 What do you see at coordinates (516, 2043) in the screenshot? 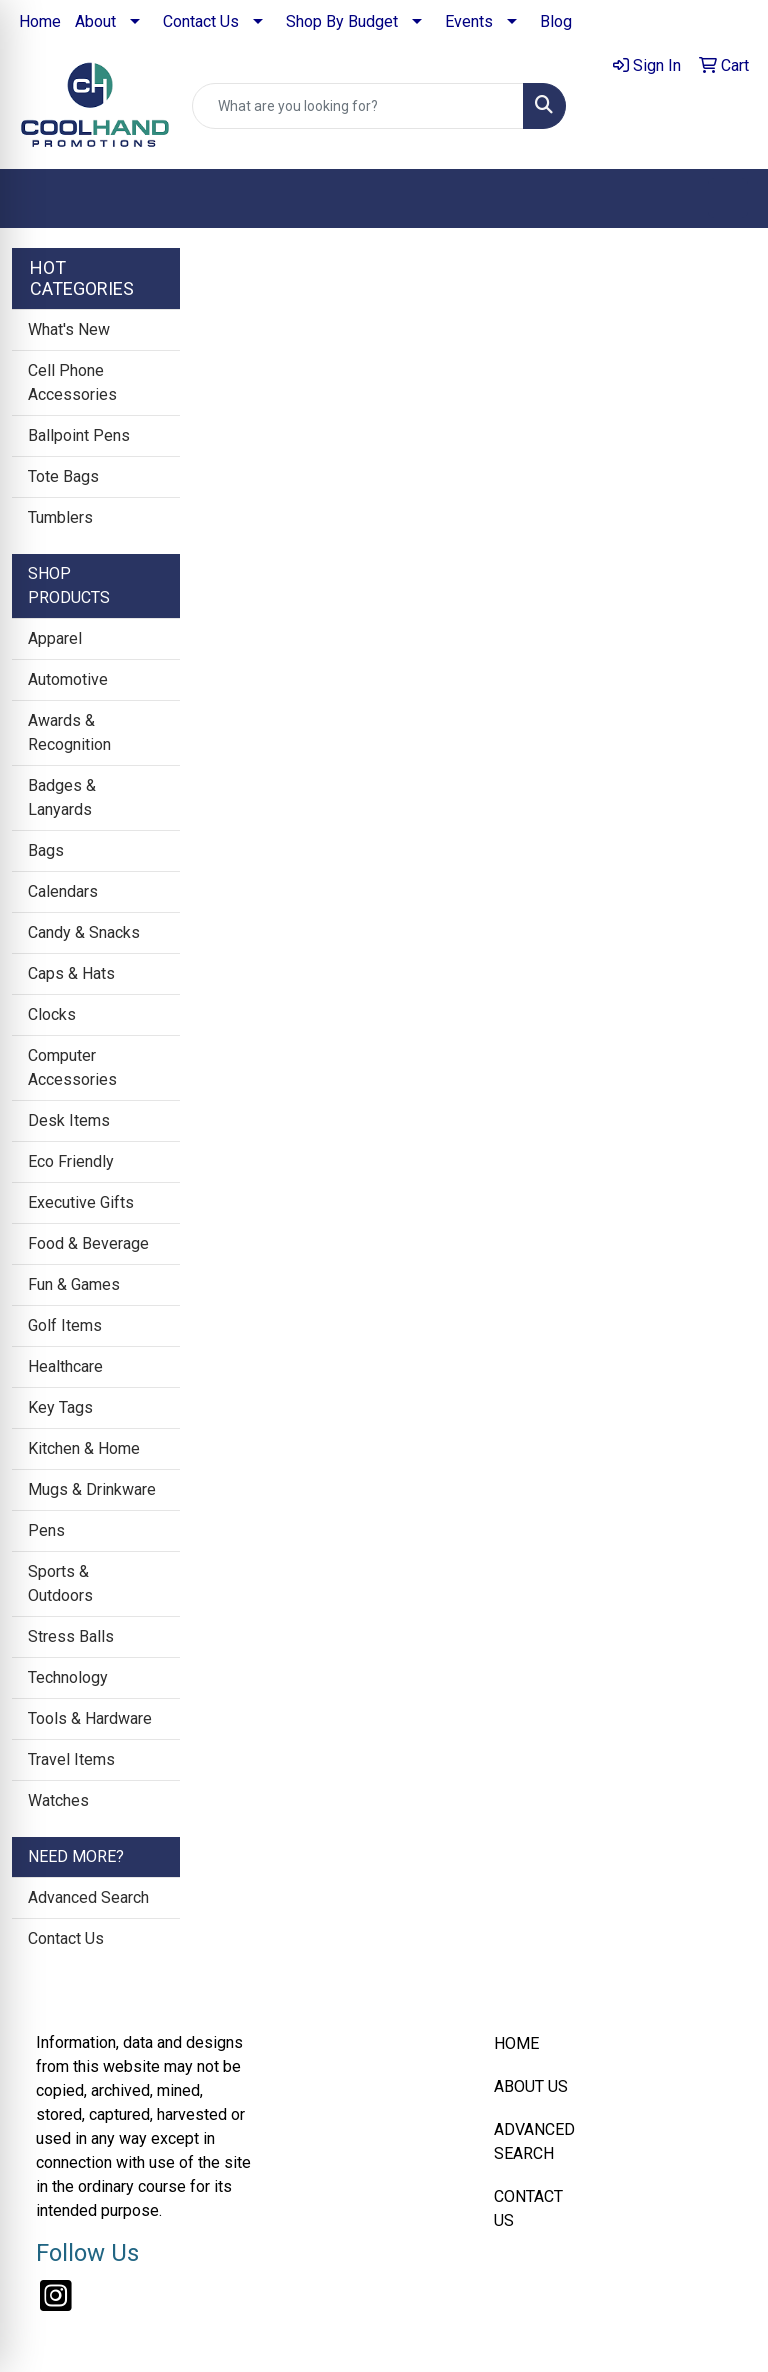
I see `HOME` at bounding box center [516, 2043].